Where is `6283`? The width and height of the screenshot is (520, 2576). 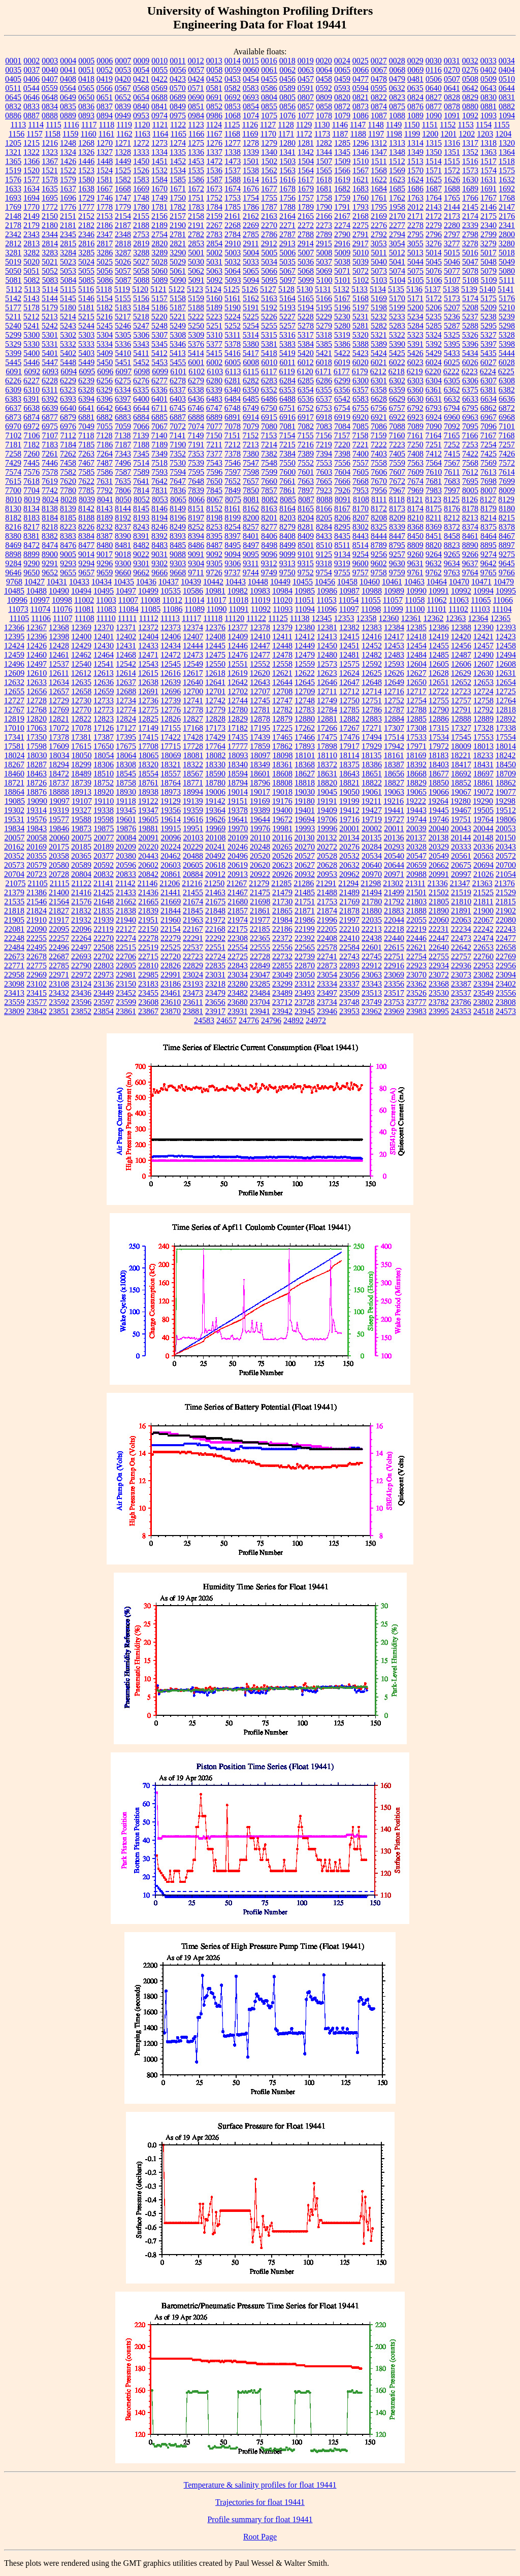
6283 is located at coordinates (269, 380).